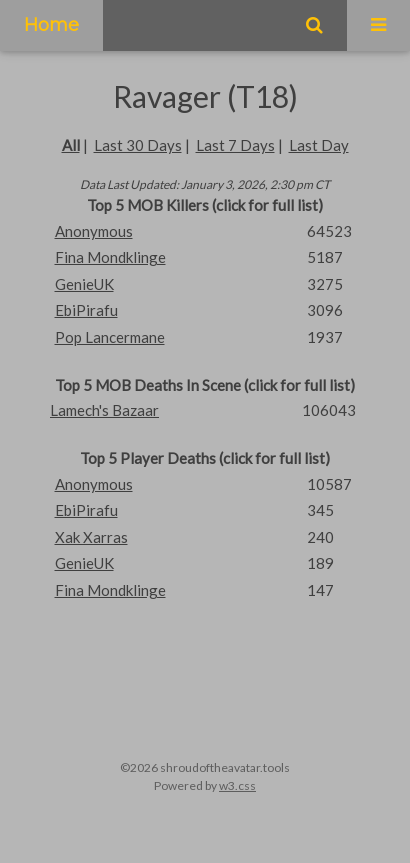 Image resolution: width=410 pixels, height=863 pixels. Describe the element at coordinates (110, 257) in the screenshot. I see `Fina Mondklinge` at that location.